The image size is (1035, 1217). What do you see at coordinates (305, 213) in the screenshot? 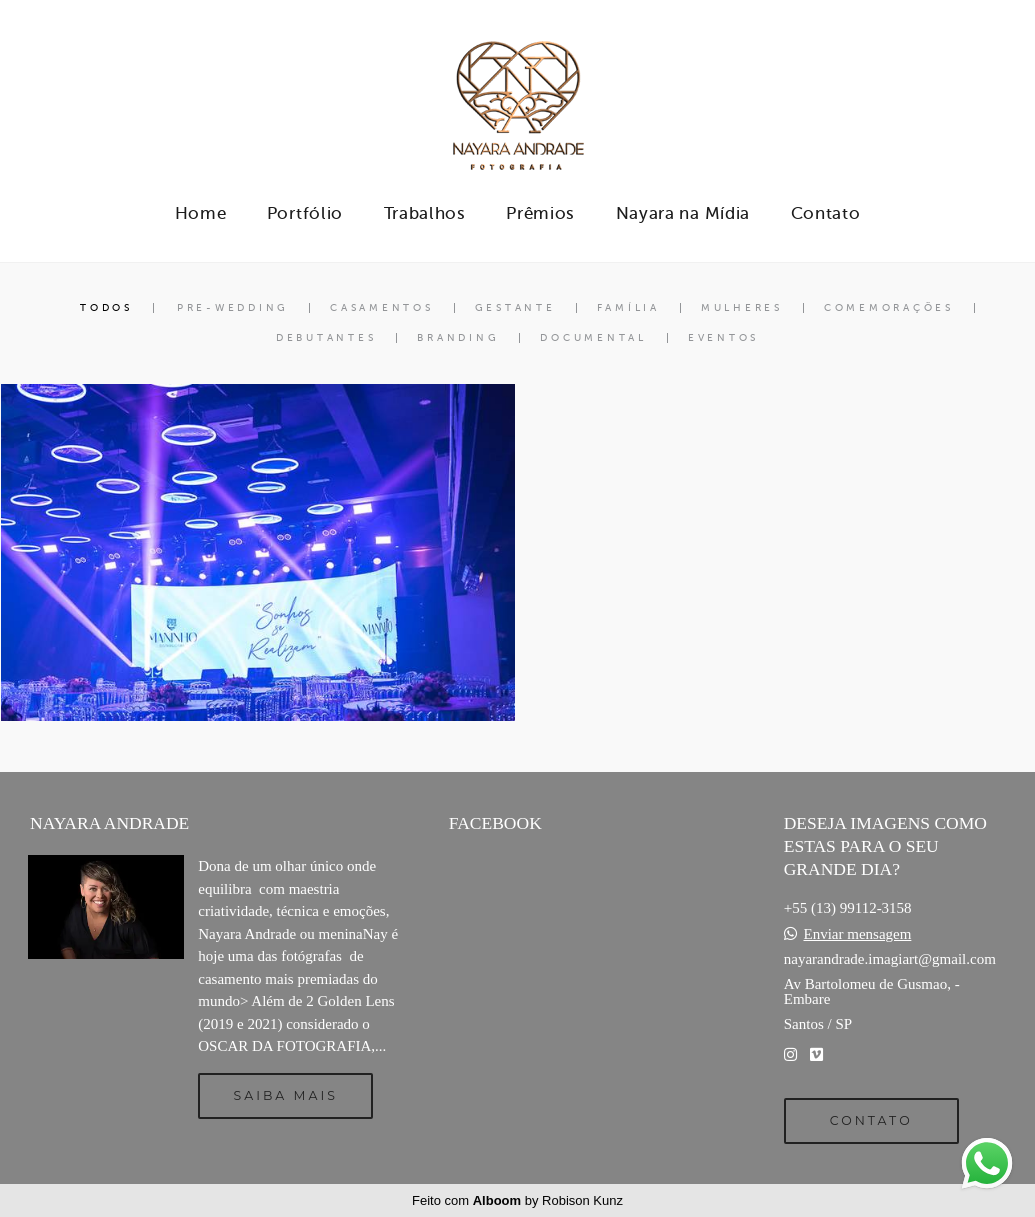
I see `Portfólio` at bounding box center [305, 213].